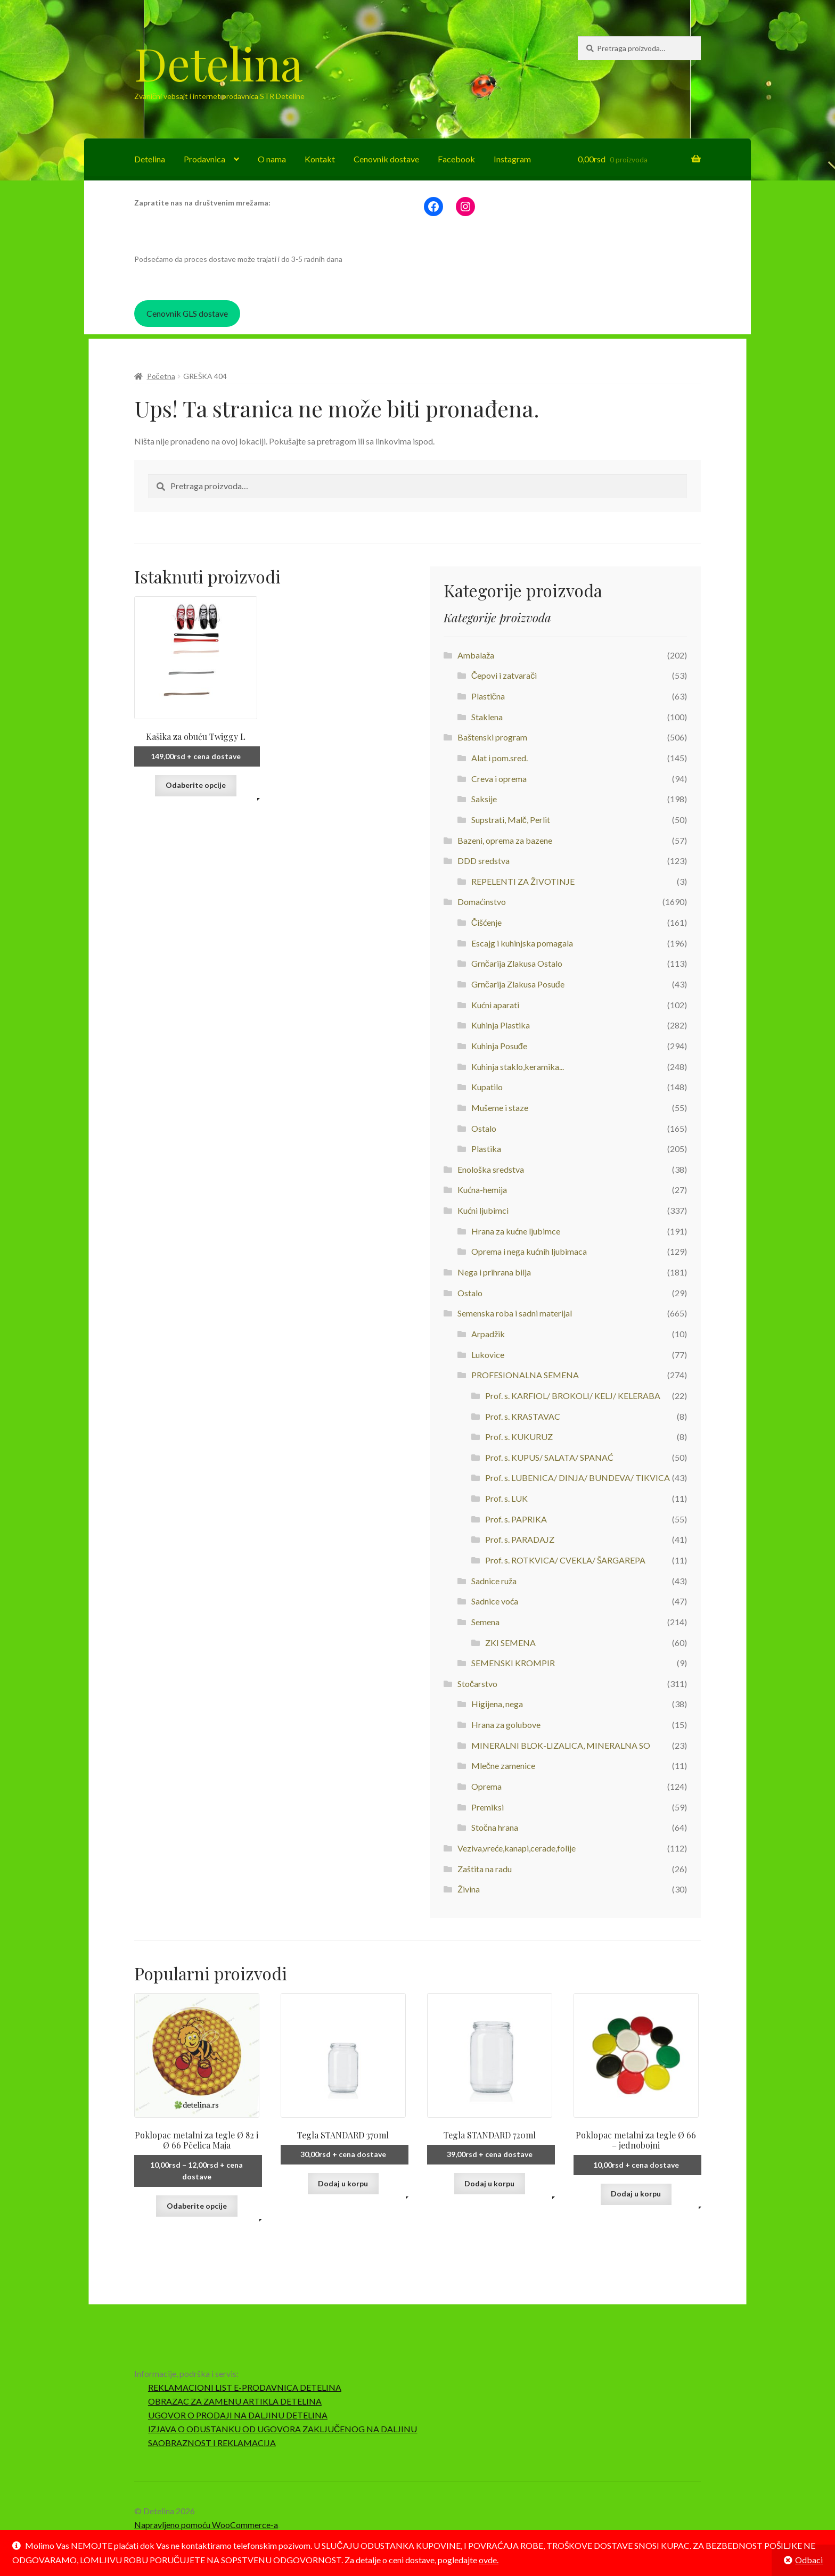  Describe the element at coordinates (519, 1539) in the screenshot. I see `Prof. s. PARADAJZ` at that location.